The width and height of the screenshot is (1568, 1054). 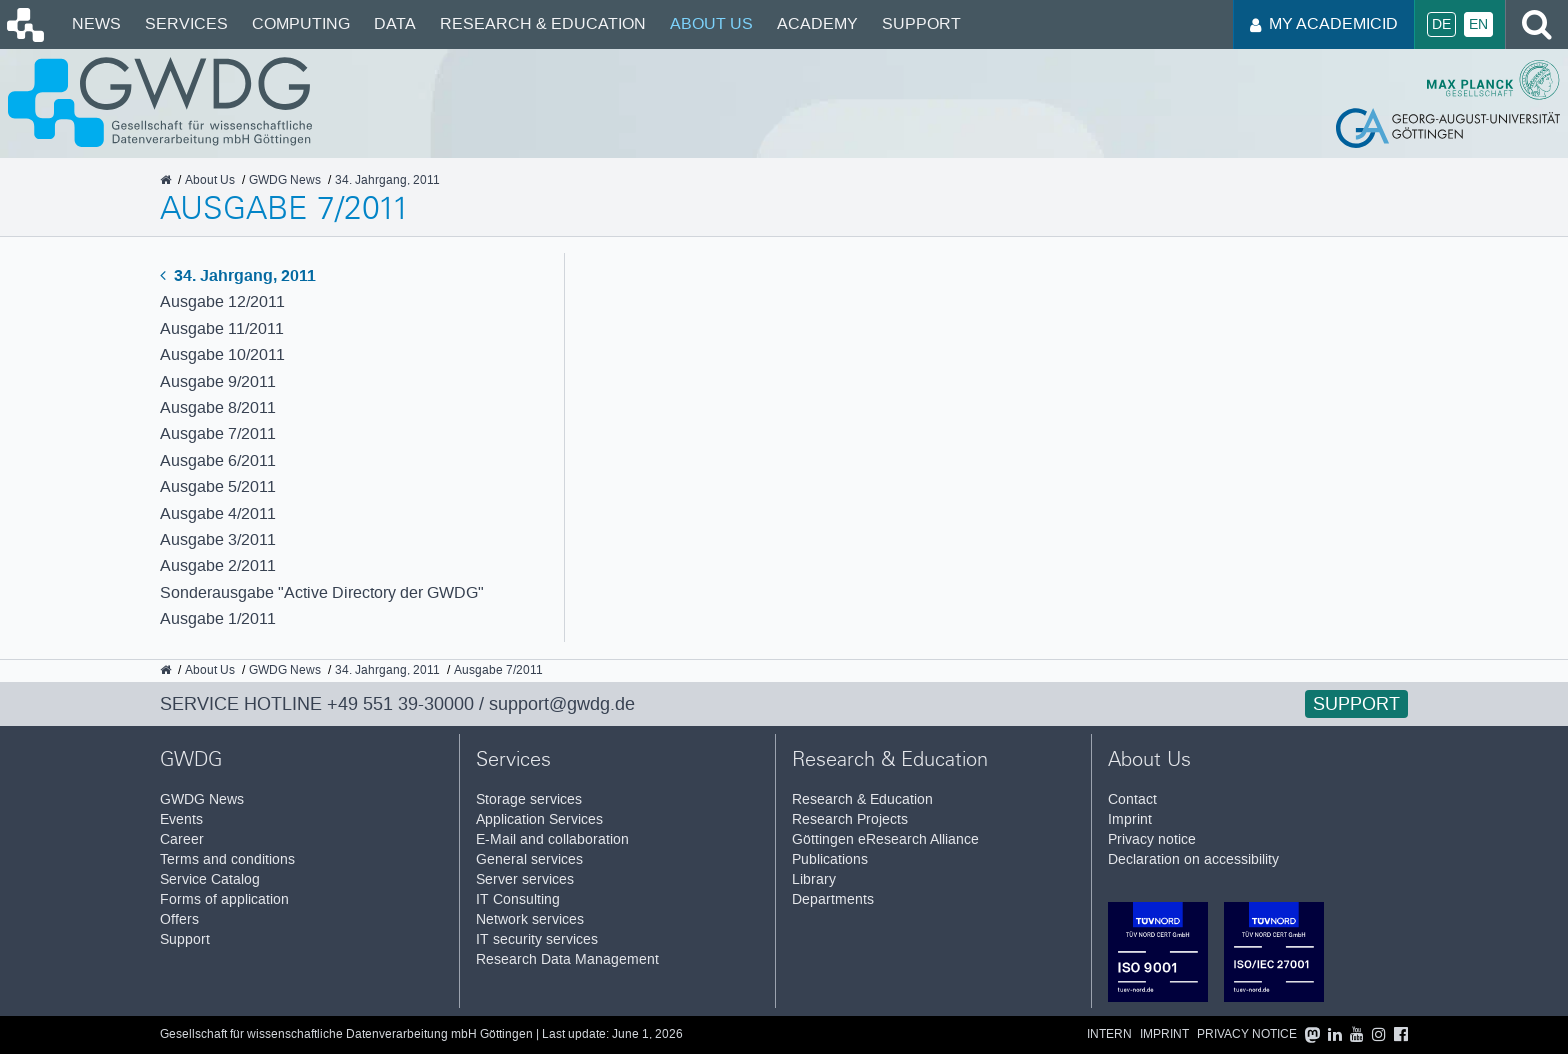 I want to click on Ausgabe 4/2011, so click(x=218, y=513).